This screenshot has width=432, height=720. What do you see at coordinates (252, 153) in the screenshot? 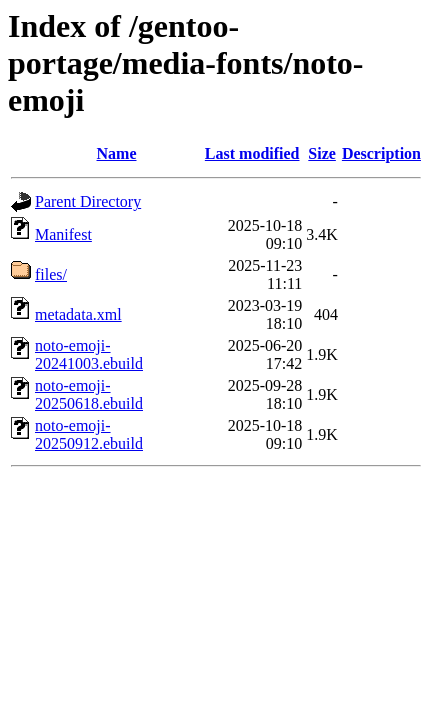
I see `Last modified` at bounding box center [252, 153].